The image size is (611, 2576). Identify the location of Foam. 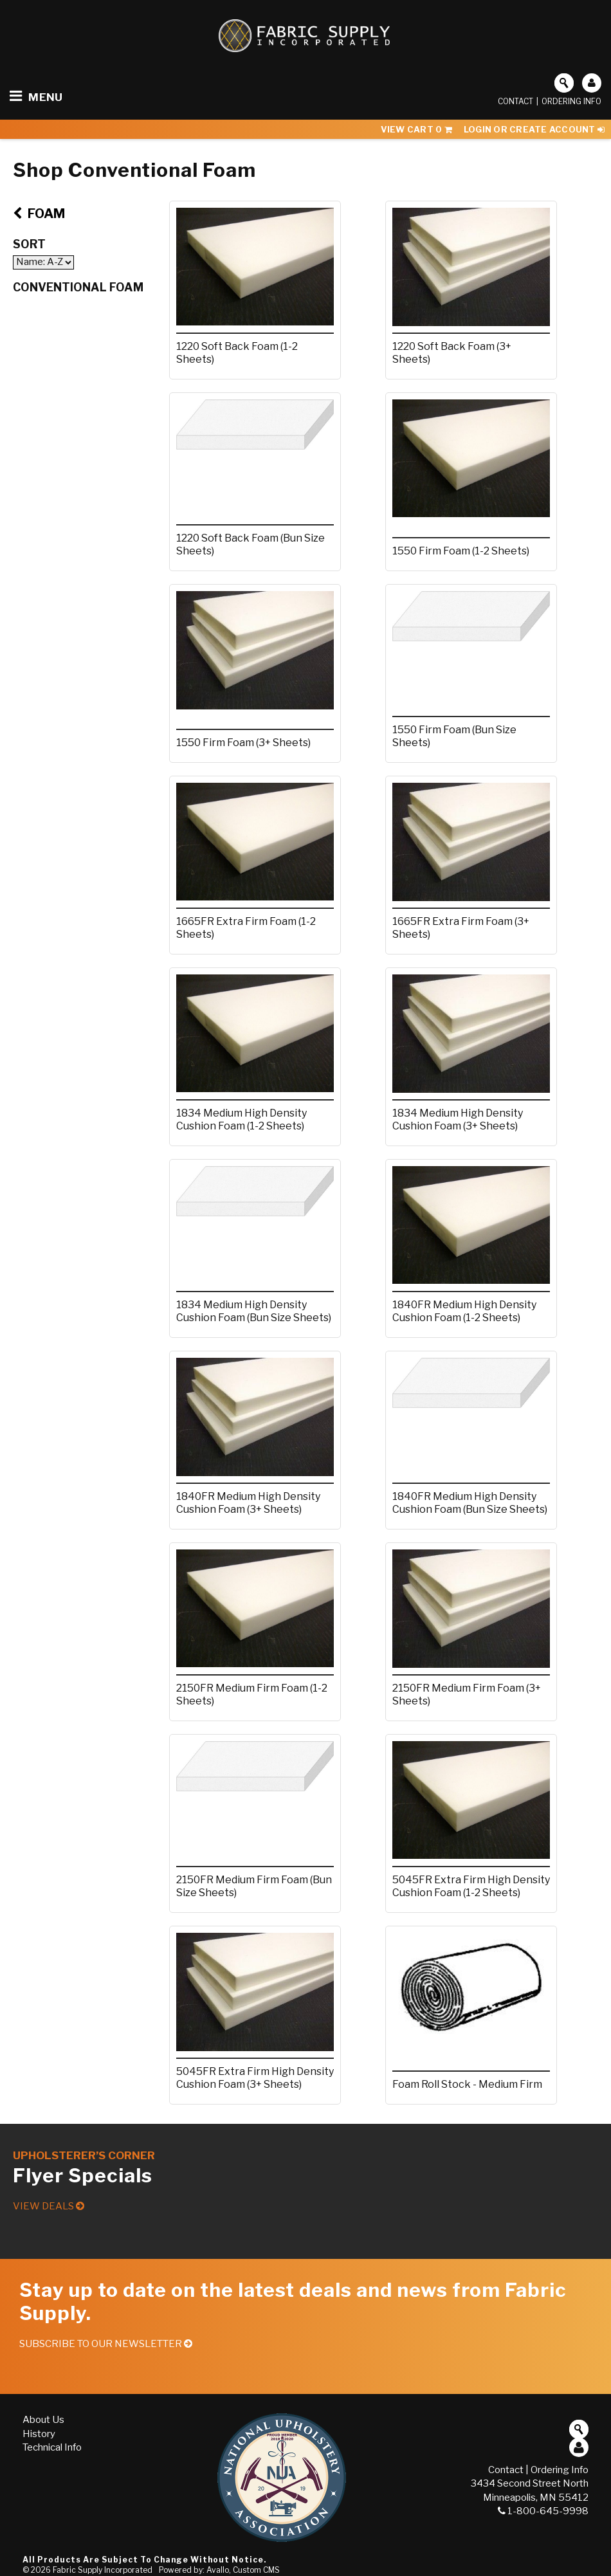
(39, 213).